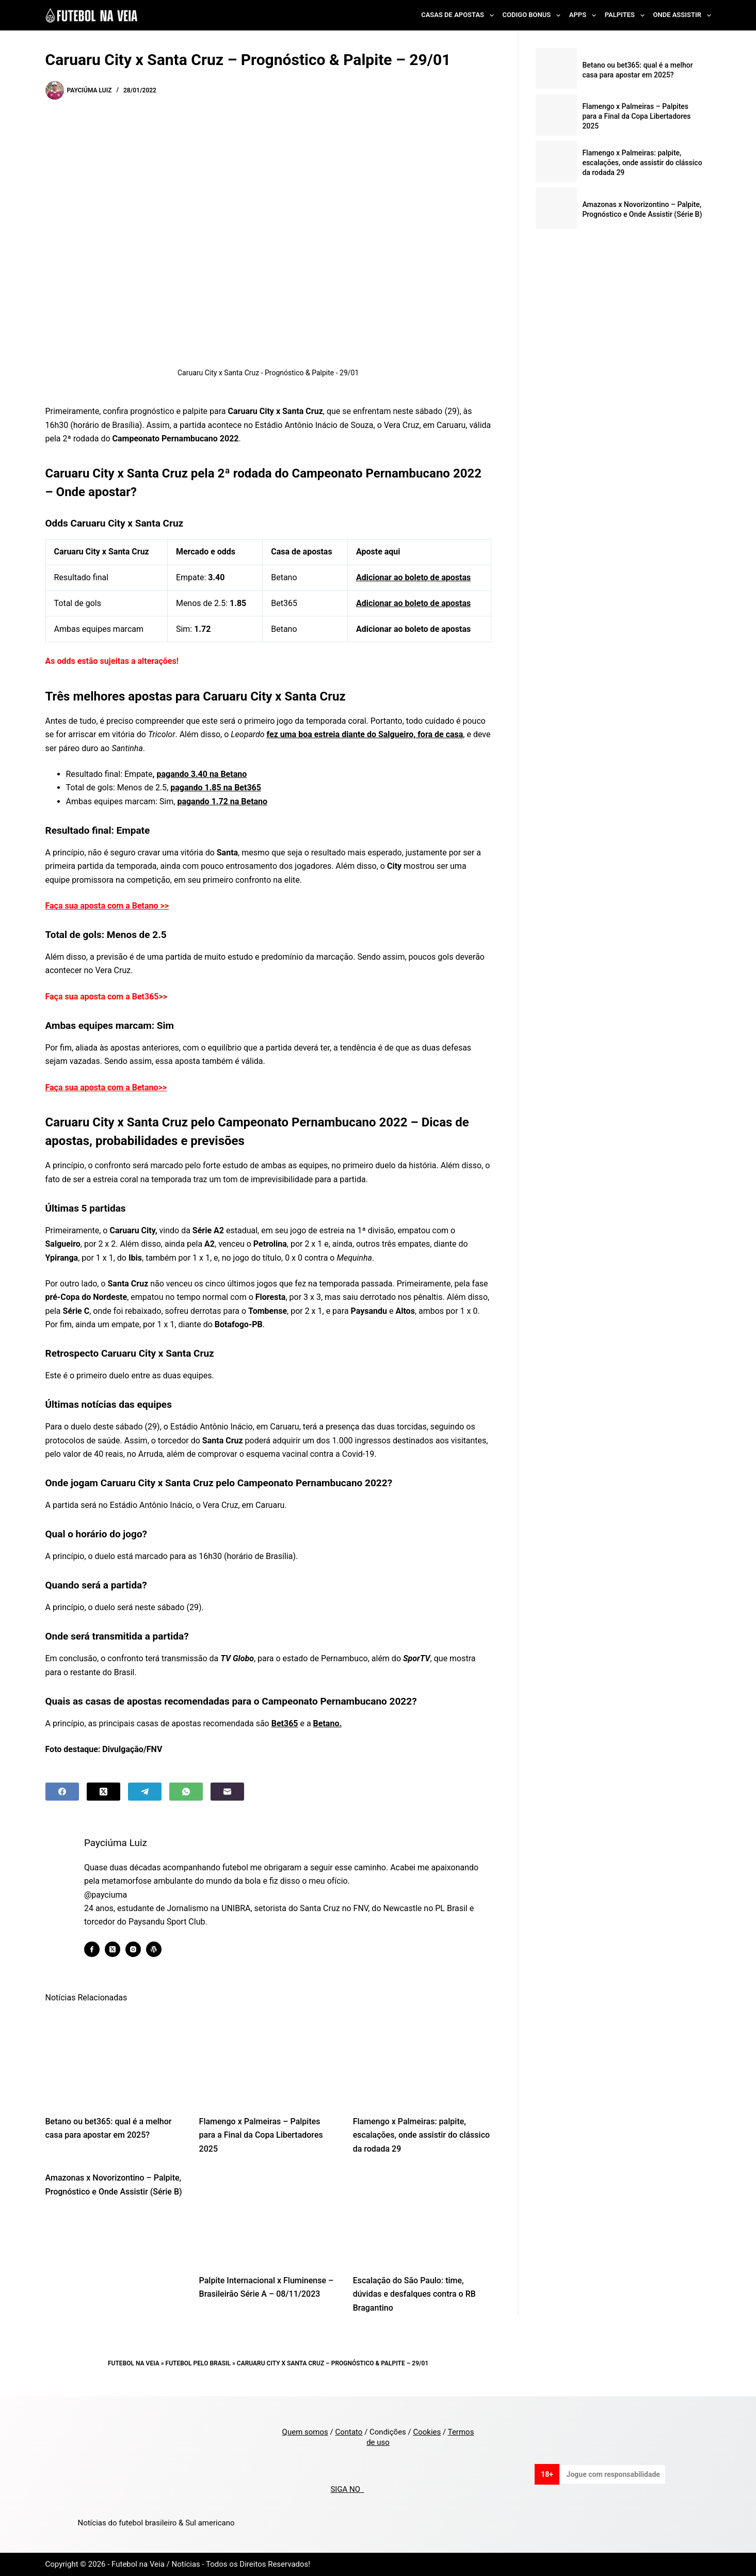 This screenshot has height=2576, width=756. What do you see at coordinates (145, 1792) in the screenshot?
I see `[Telegram]` at bounding box center [145, 1792].